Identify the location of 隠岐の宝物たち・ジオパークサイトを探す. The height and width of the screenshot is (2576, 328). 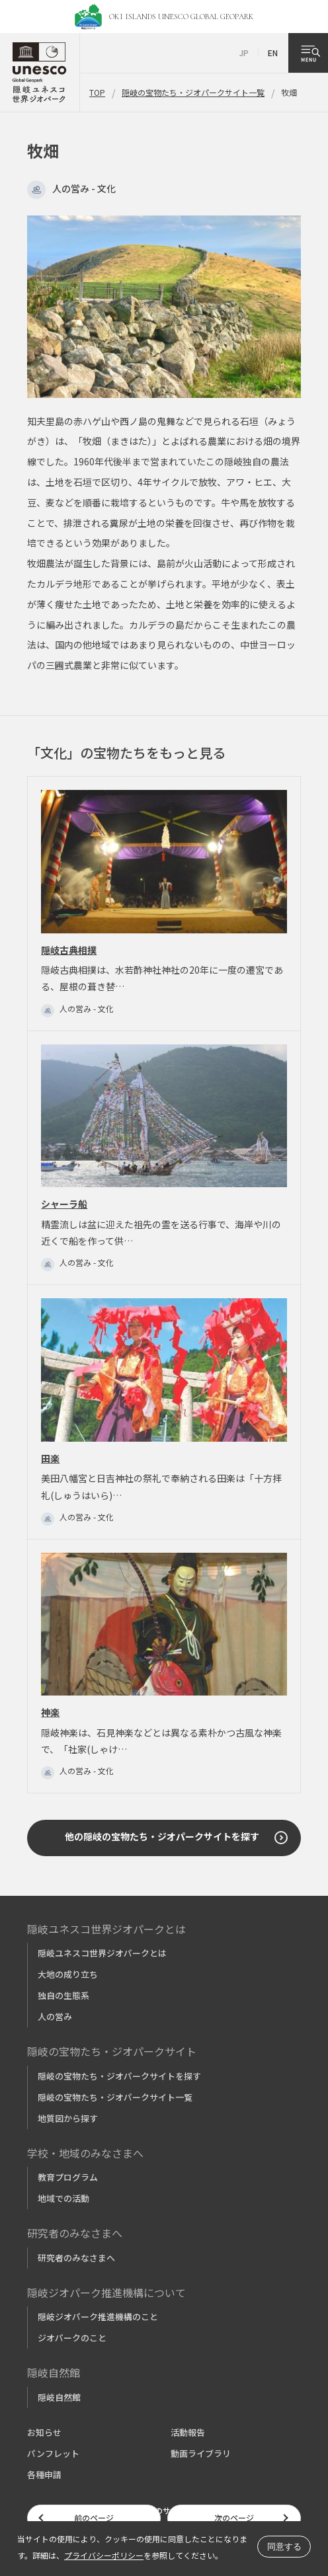
(119, 2076).